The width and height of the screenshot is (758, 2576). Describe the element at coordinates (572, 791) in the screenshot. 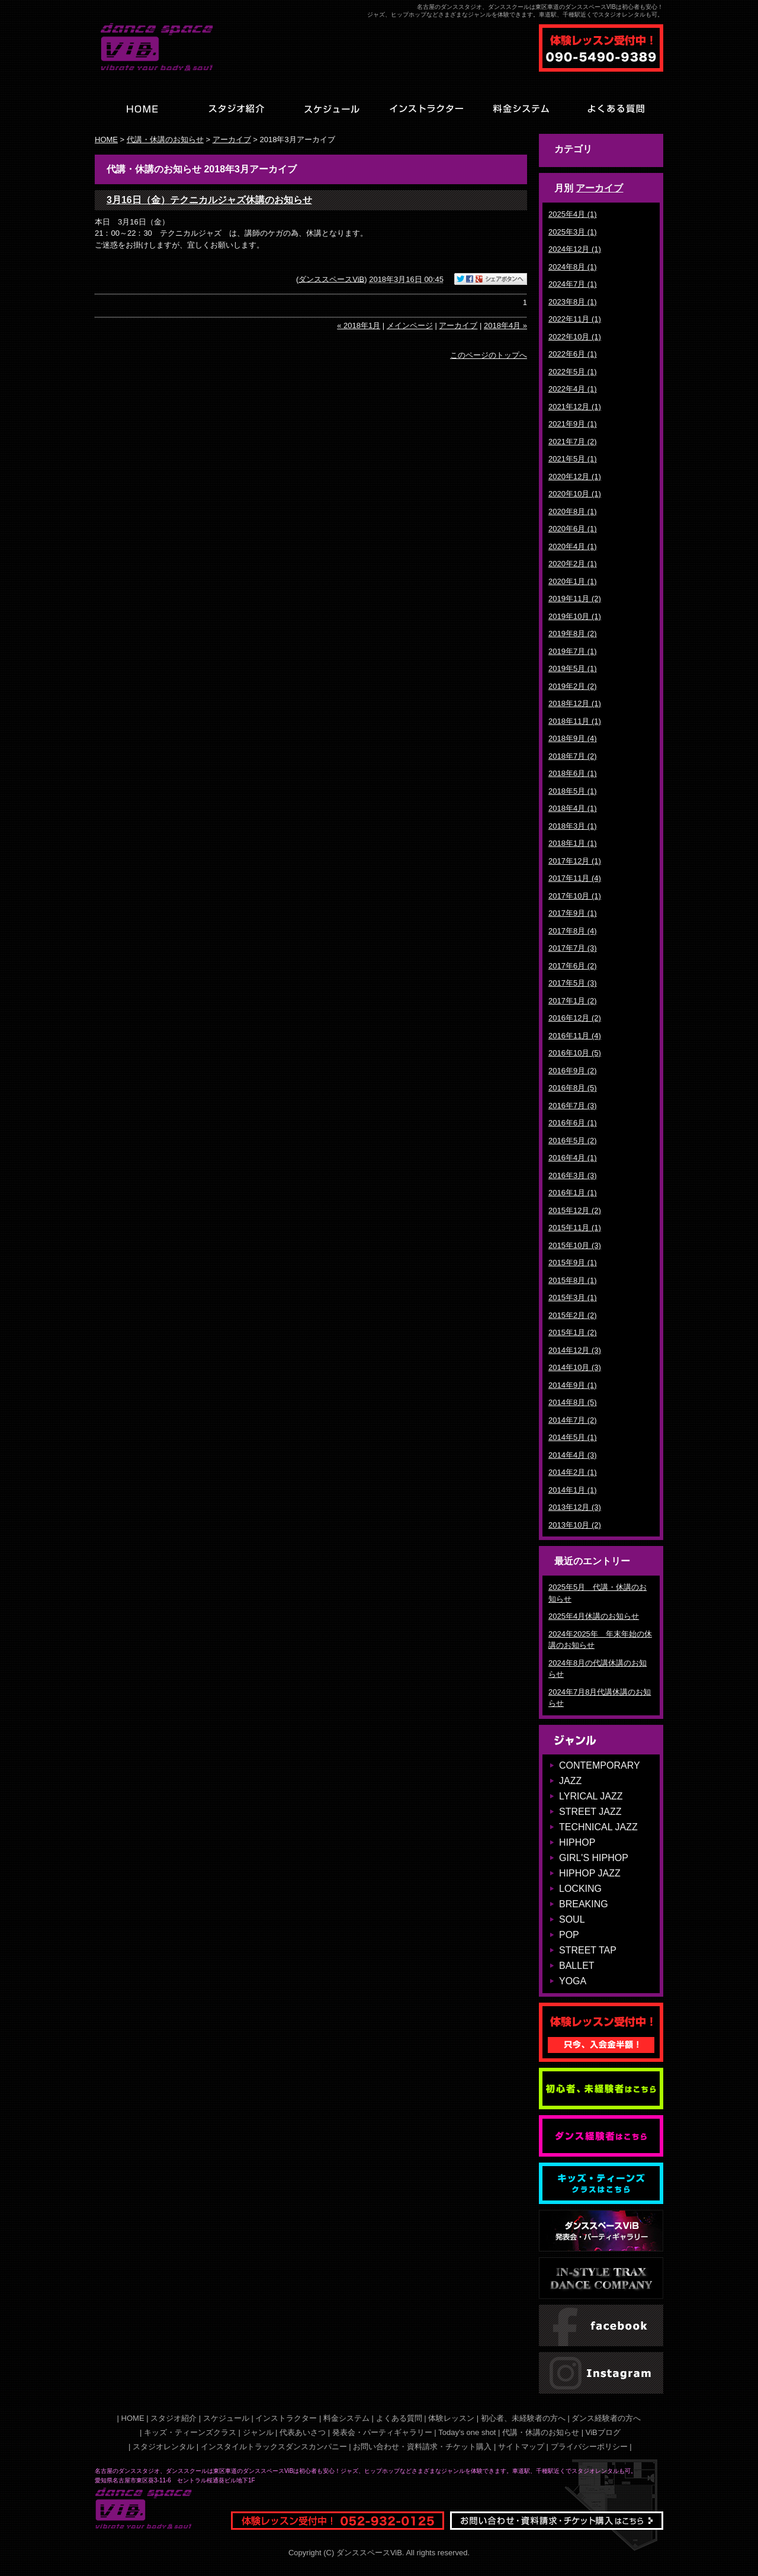

I see `2018年5月 (1)` at that location.